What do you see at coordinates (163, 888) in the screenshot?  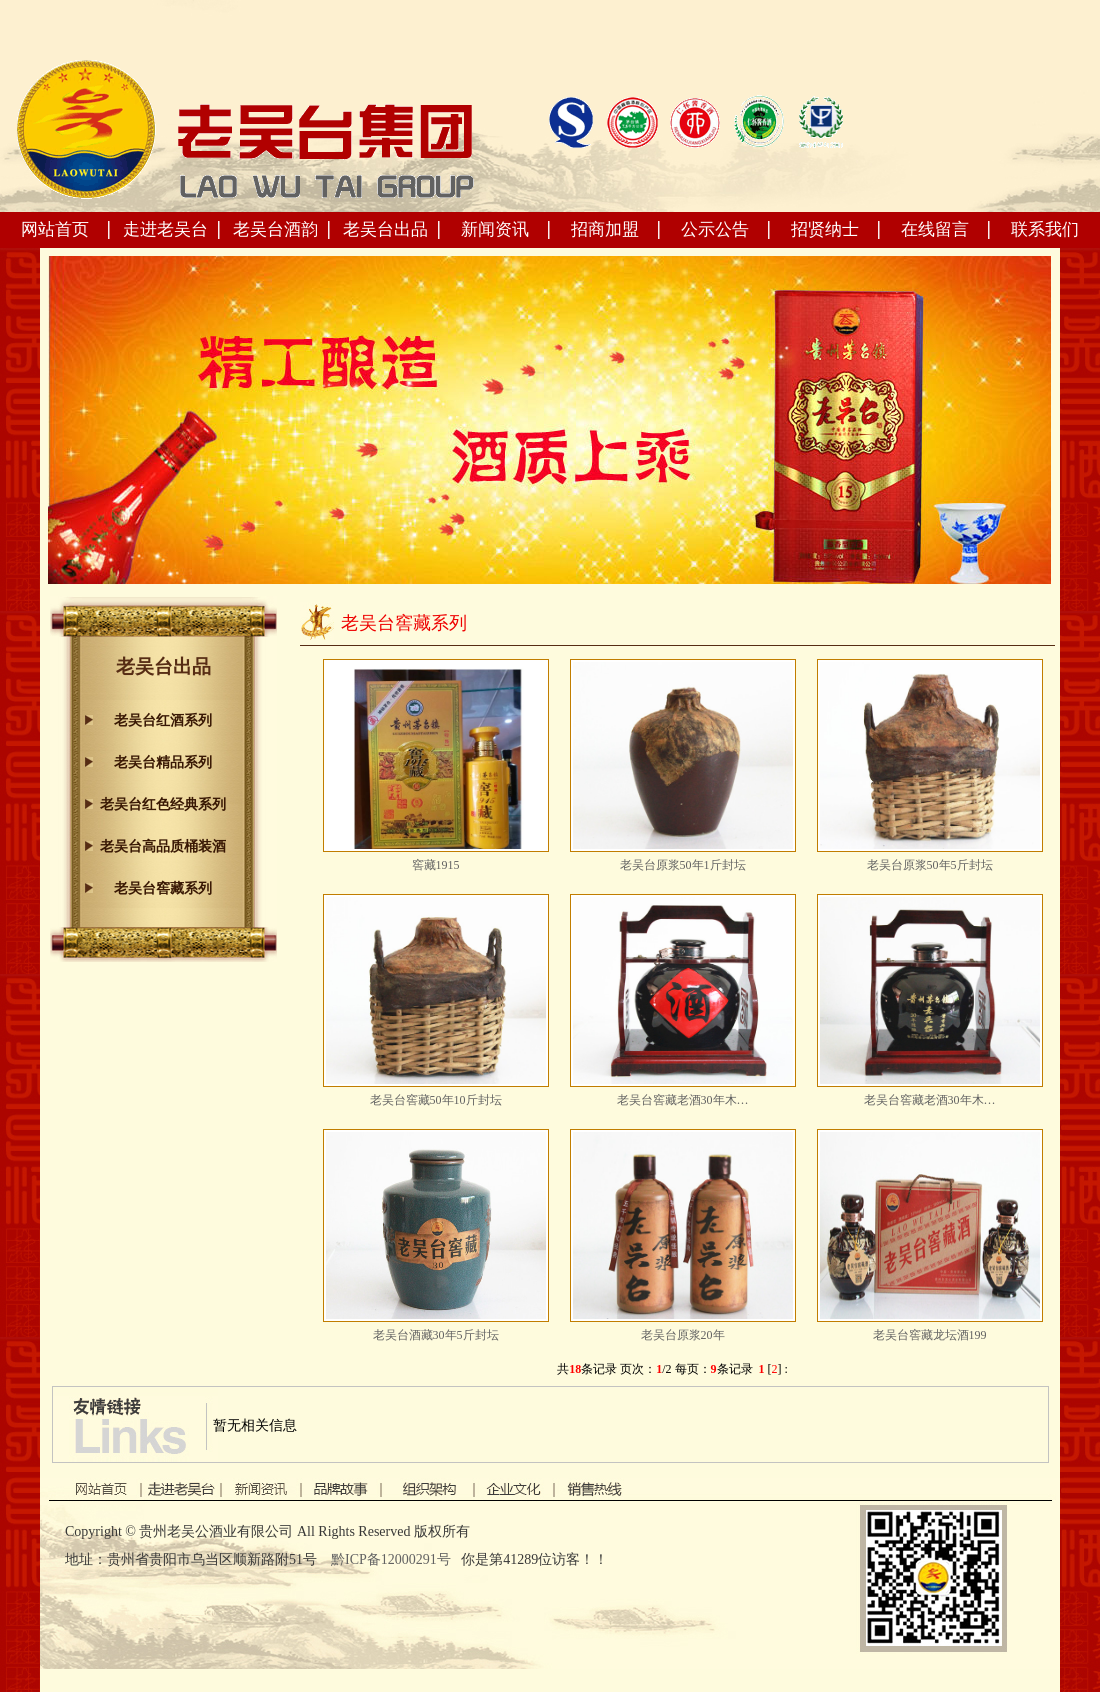 I see `老吴台窖藏系列` at bounding box center [163, 888].